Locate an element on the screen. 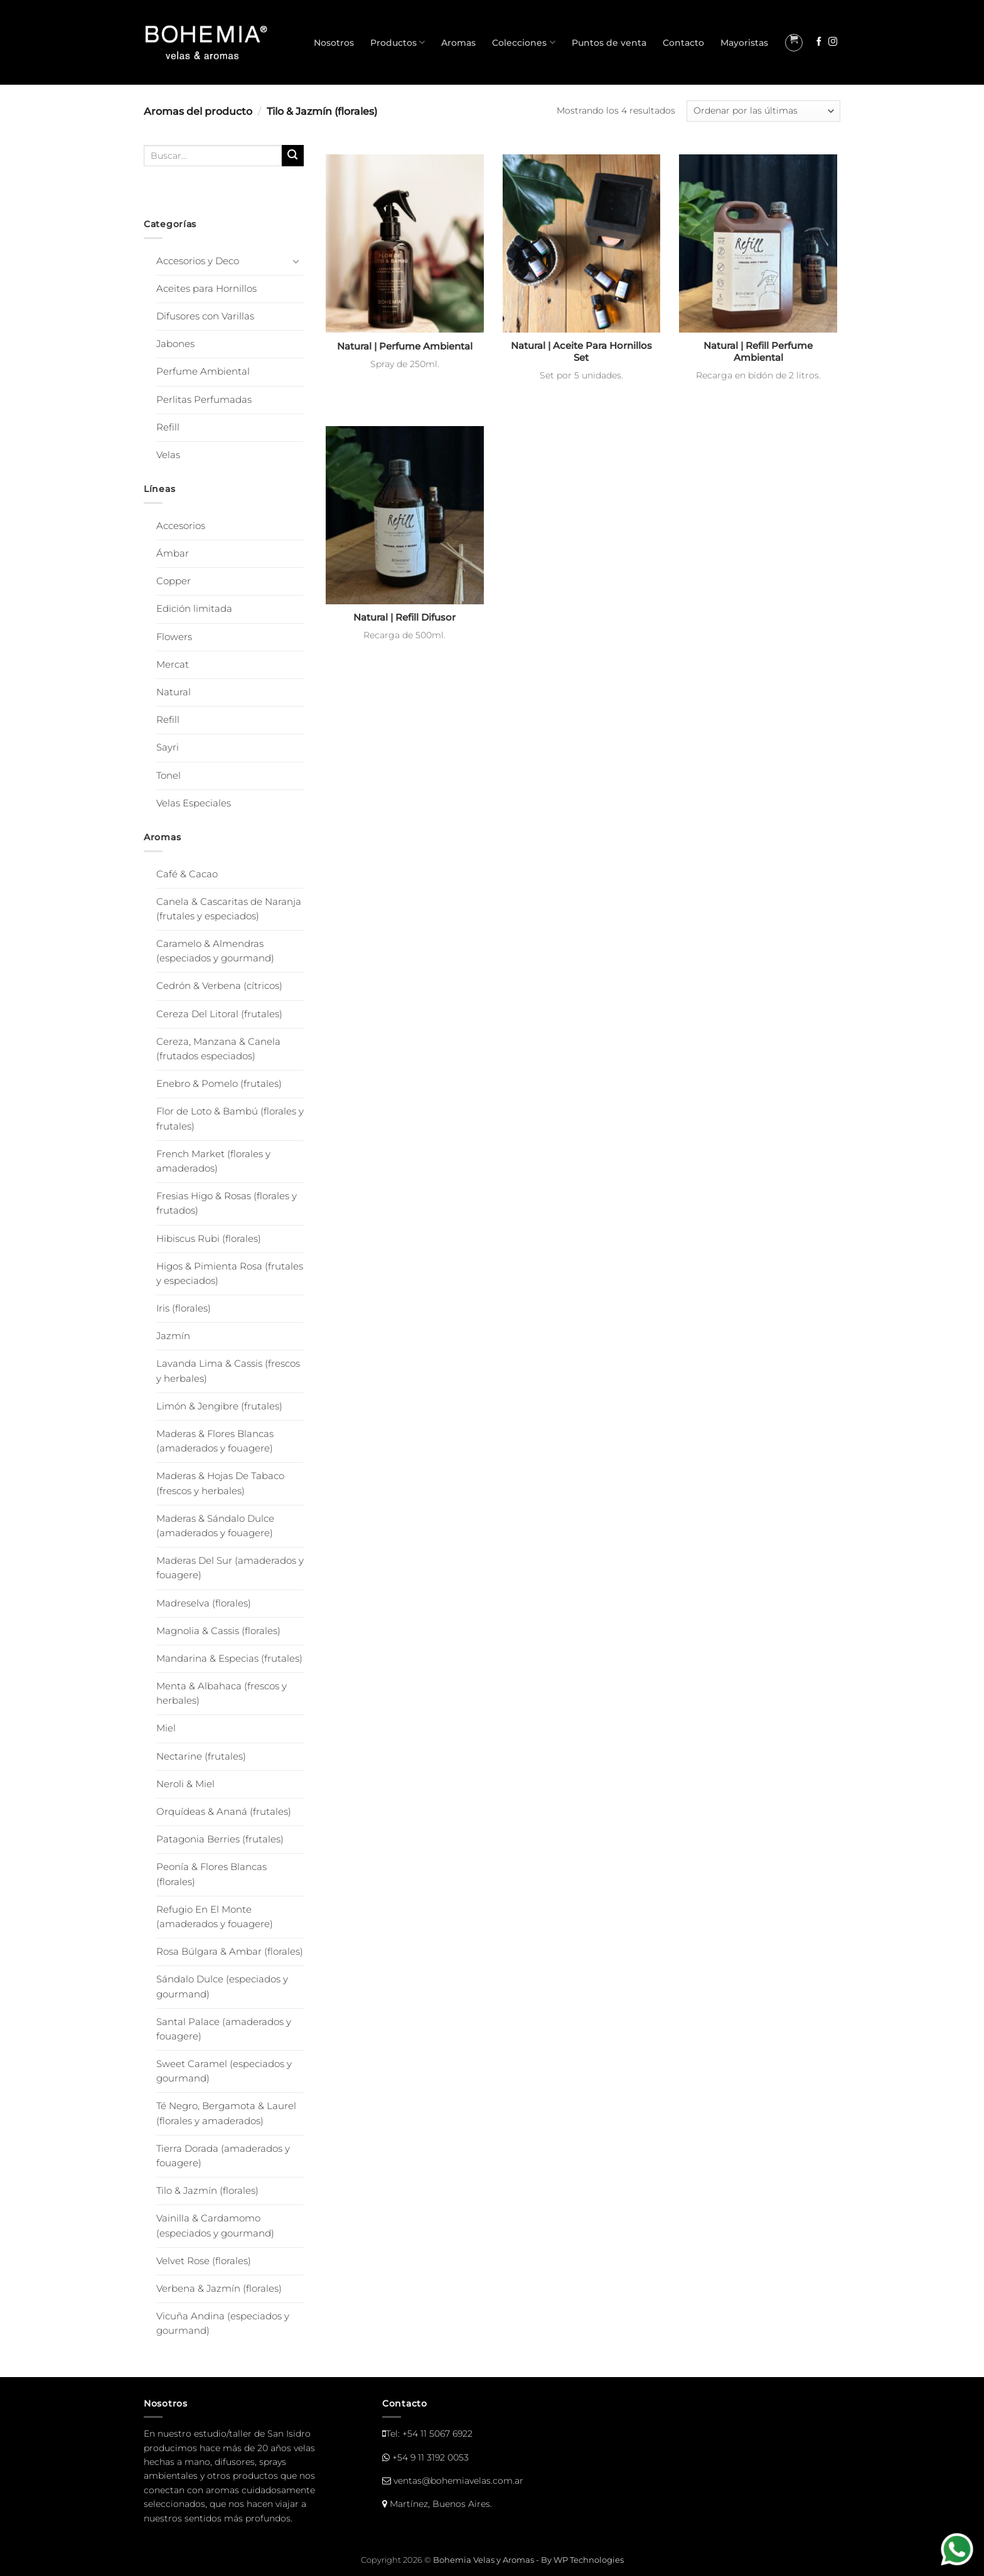 The width and height of the screenshot is (984, 2576). Flor de Loto & Bambú (florales y frutales) is located at coordinates (230, 1118).